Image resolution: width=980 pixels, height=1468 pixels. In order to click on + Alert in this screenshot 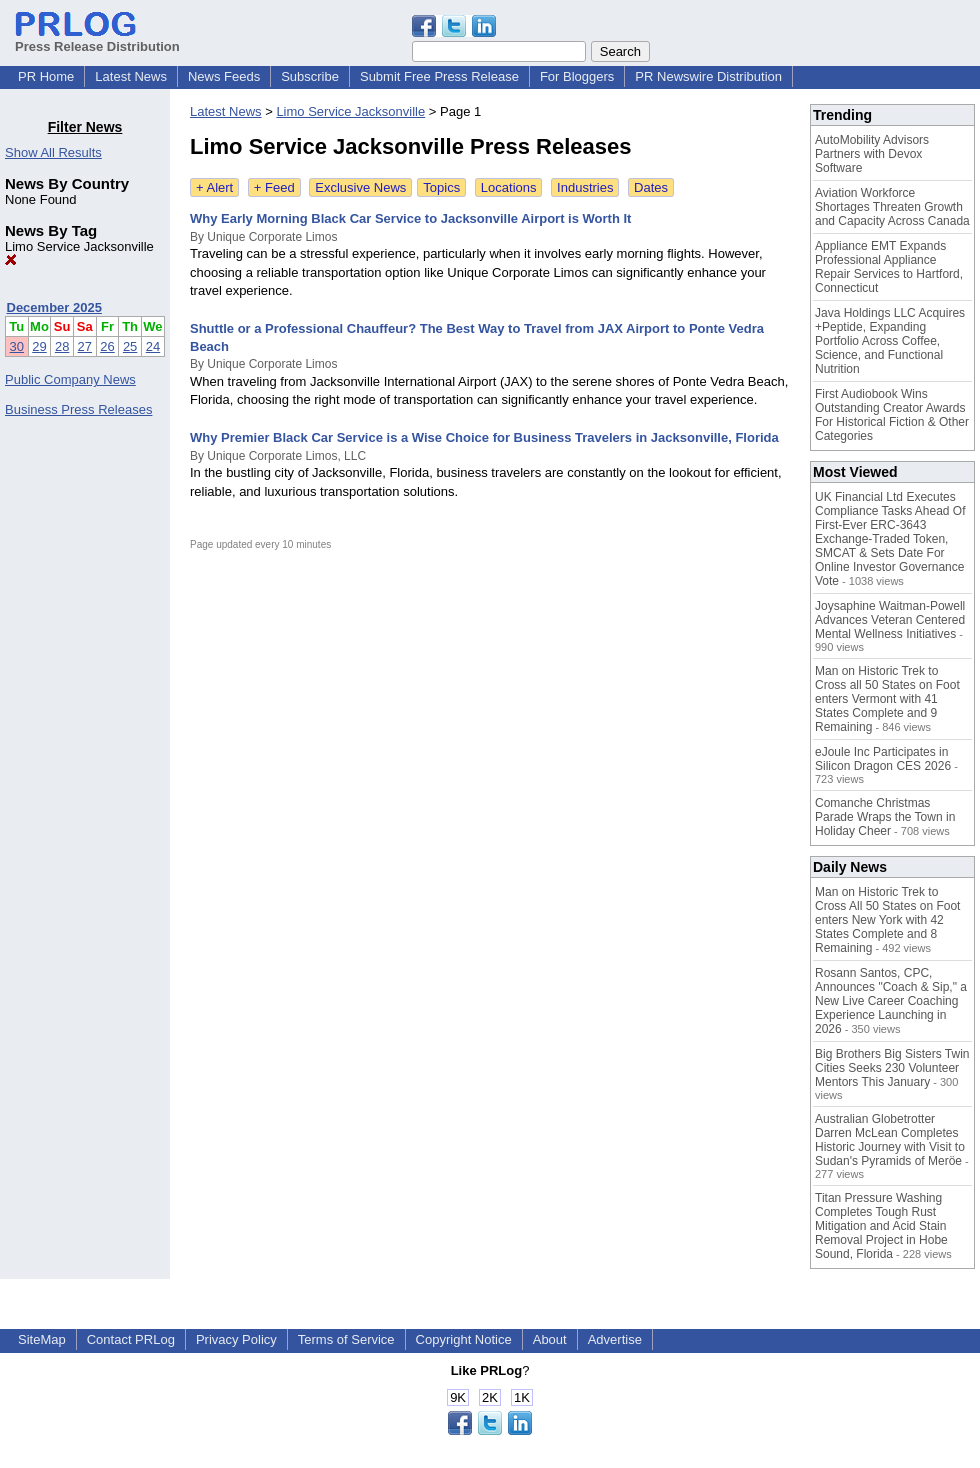, I will do `click(214, 187)`.